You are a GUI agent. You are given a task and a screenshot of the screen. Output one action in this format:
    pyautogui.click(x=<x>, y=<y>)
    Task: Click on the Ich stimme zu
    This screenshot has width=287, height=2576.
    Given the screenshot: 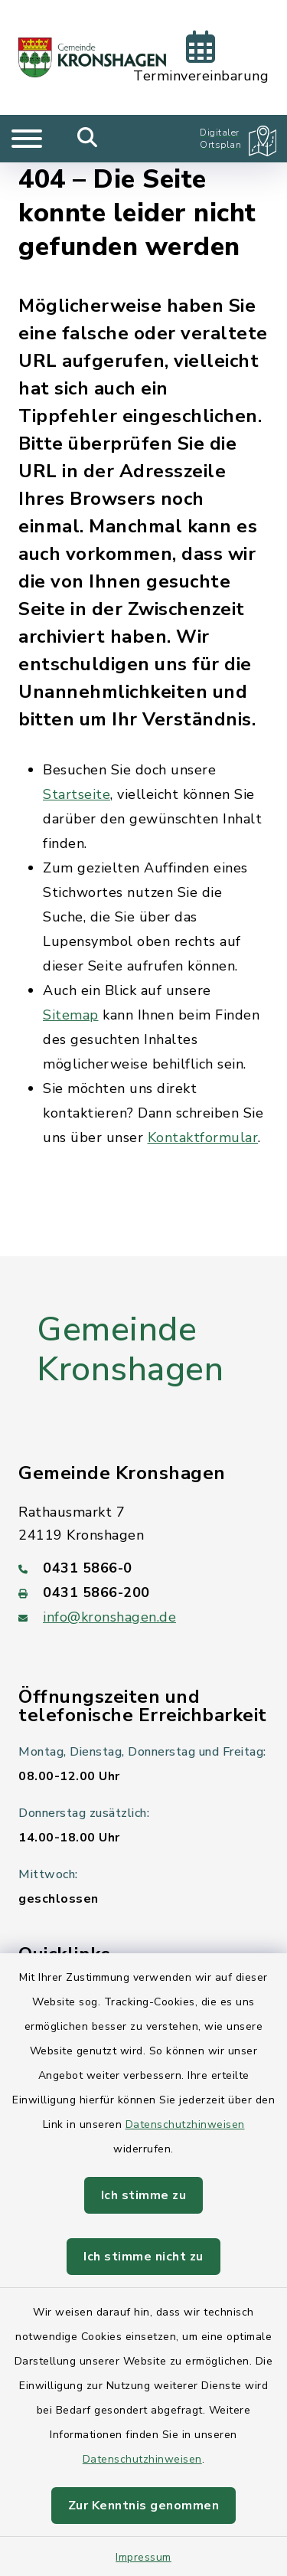 What is the action you would take?
    pyautogui.click(x=144, y=2195)
    